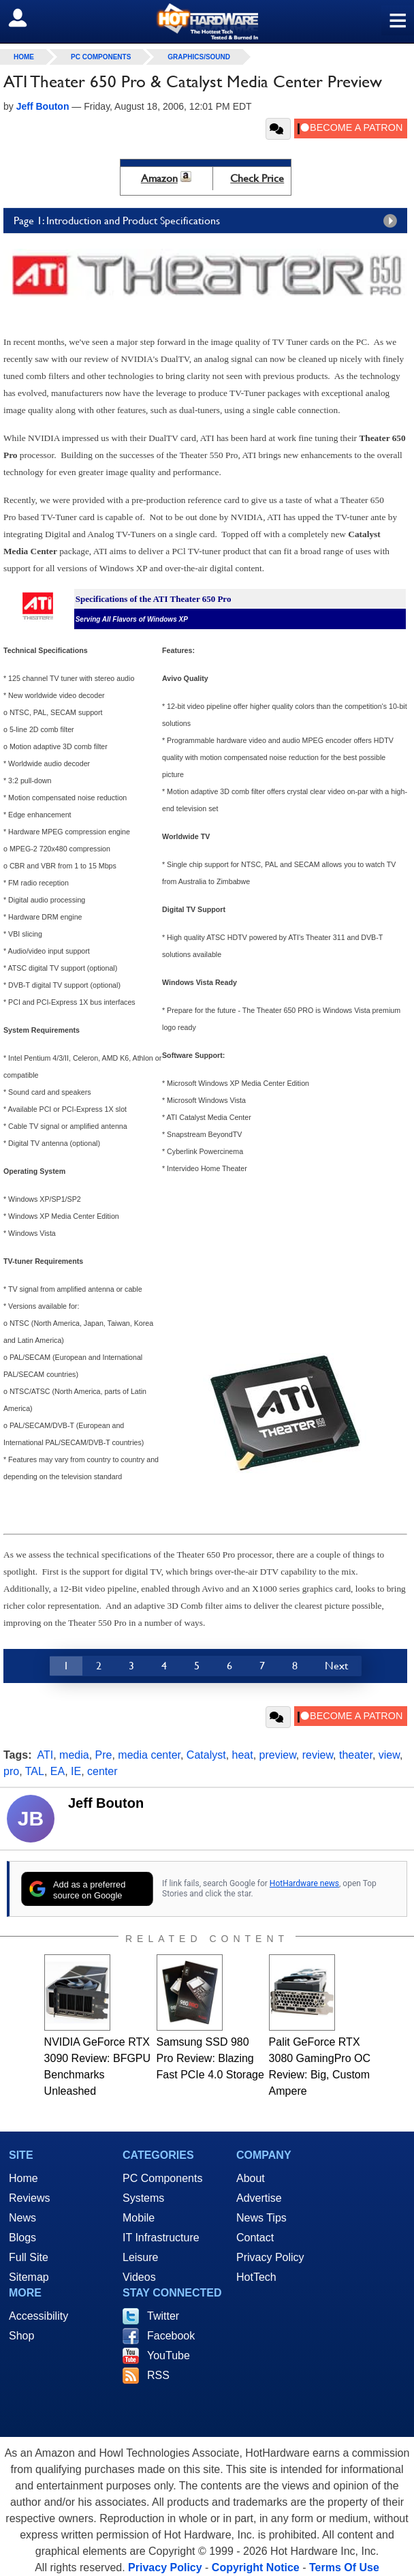  I want to click on theater, so click(355, 1755).